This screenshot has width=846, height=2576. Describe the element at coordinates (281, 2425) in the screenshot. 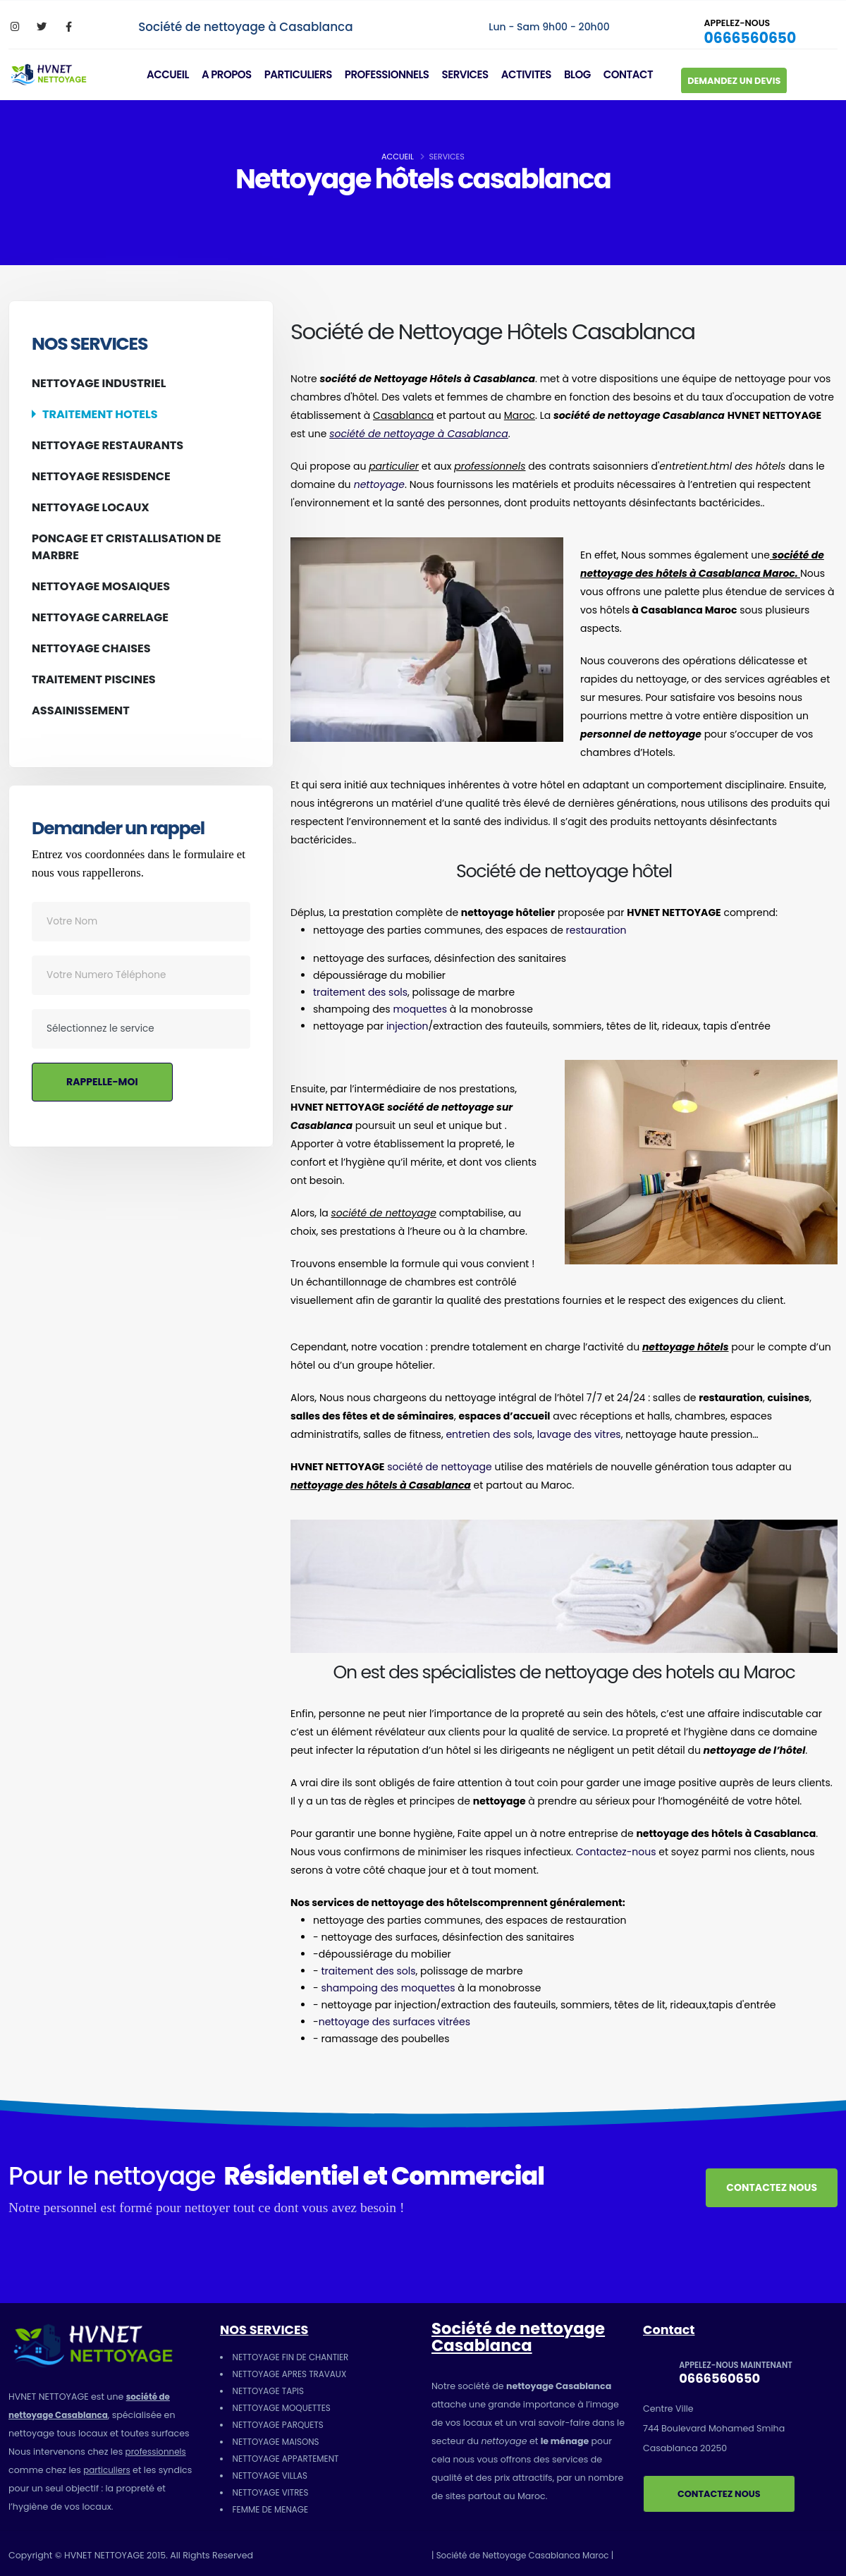

I see `NETTOYAGE PARQUETS` at that location.